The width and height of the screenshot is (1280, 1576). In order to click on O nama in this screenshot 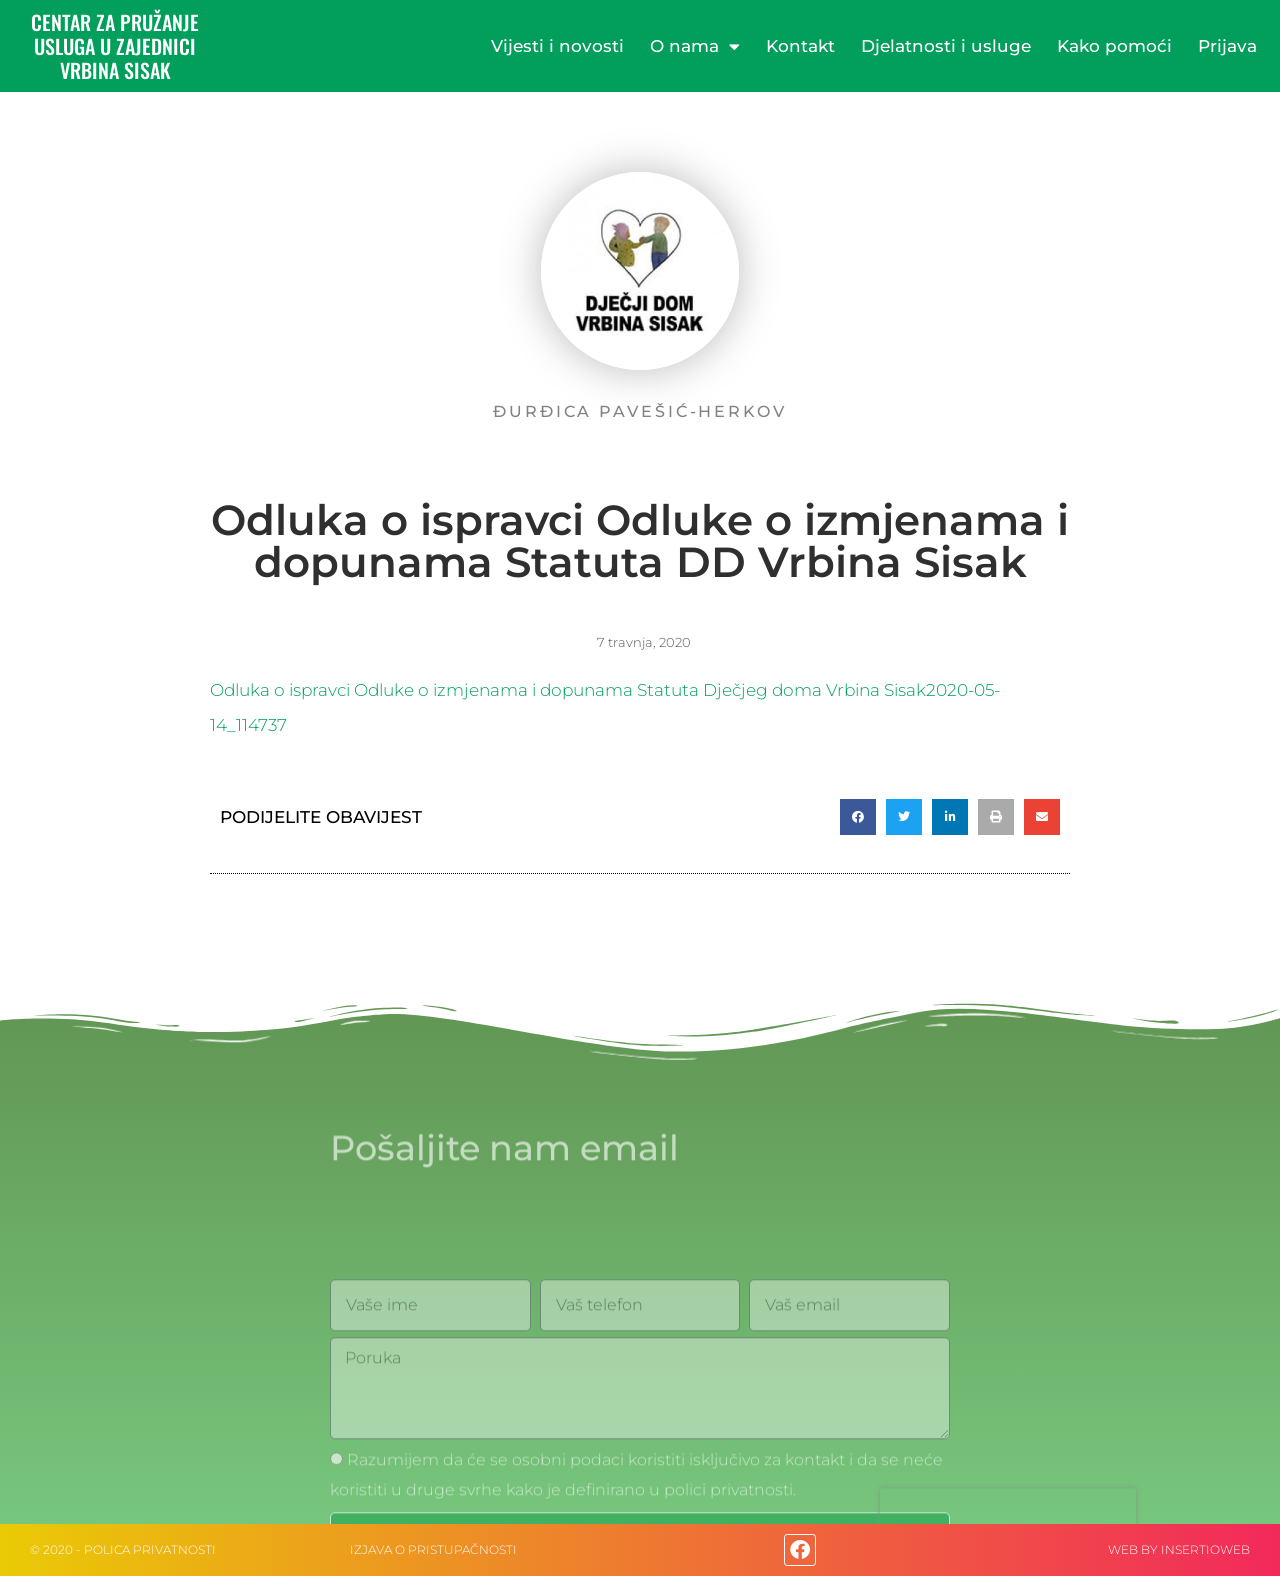, I will do `click(695, 46)`.